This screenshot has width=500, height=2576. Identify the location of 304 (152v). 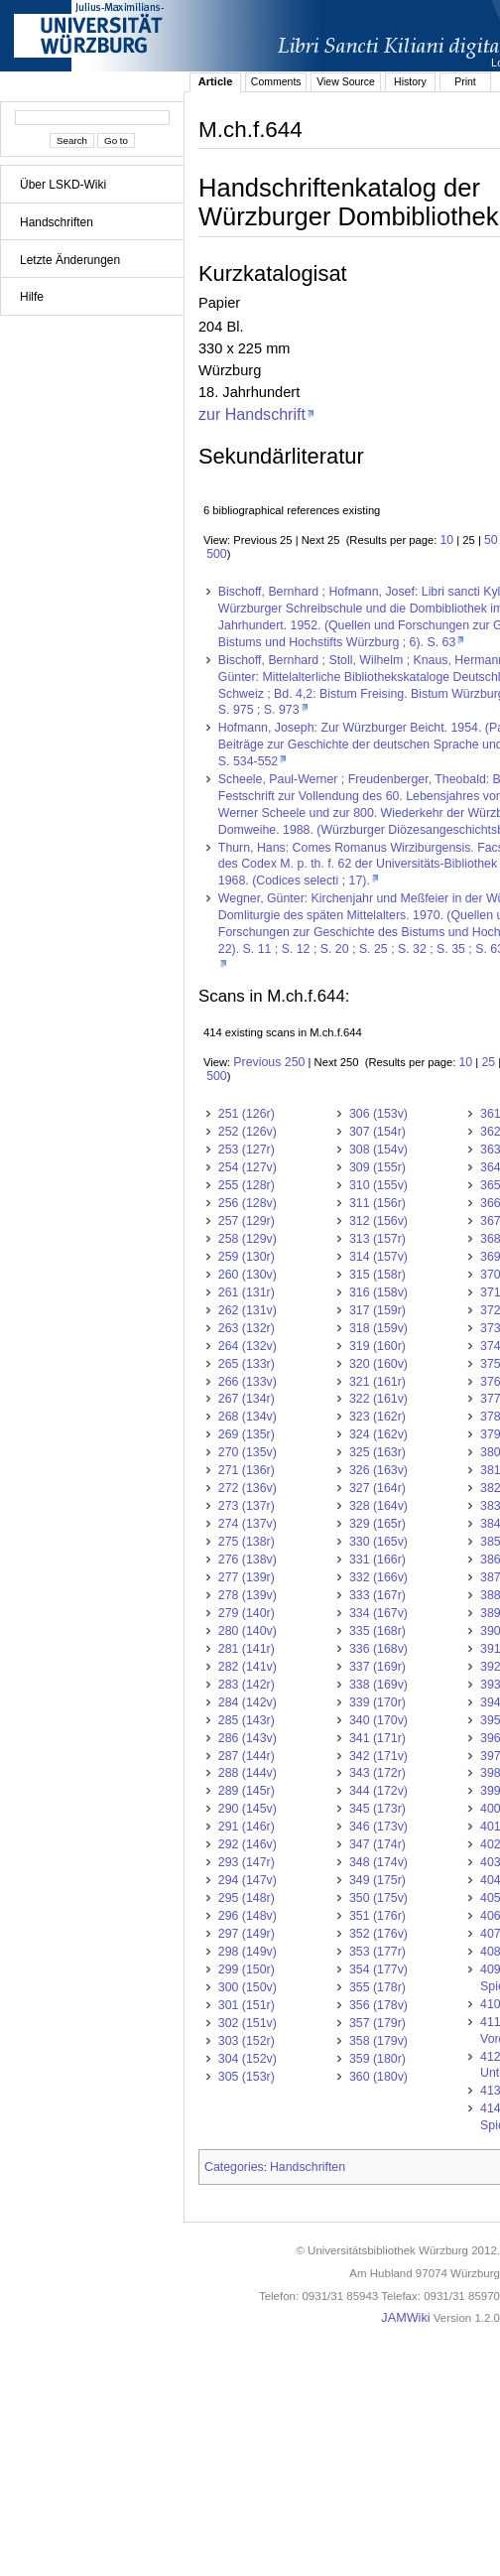
(247, 2059).